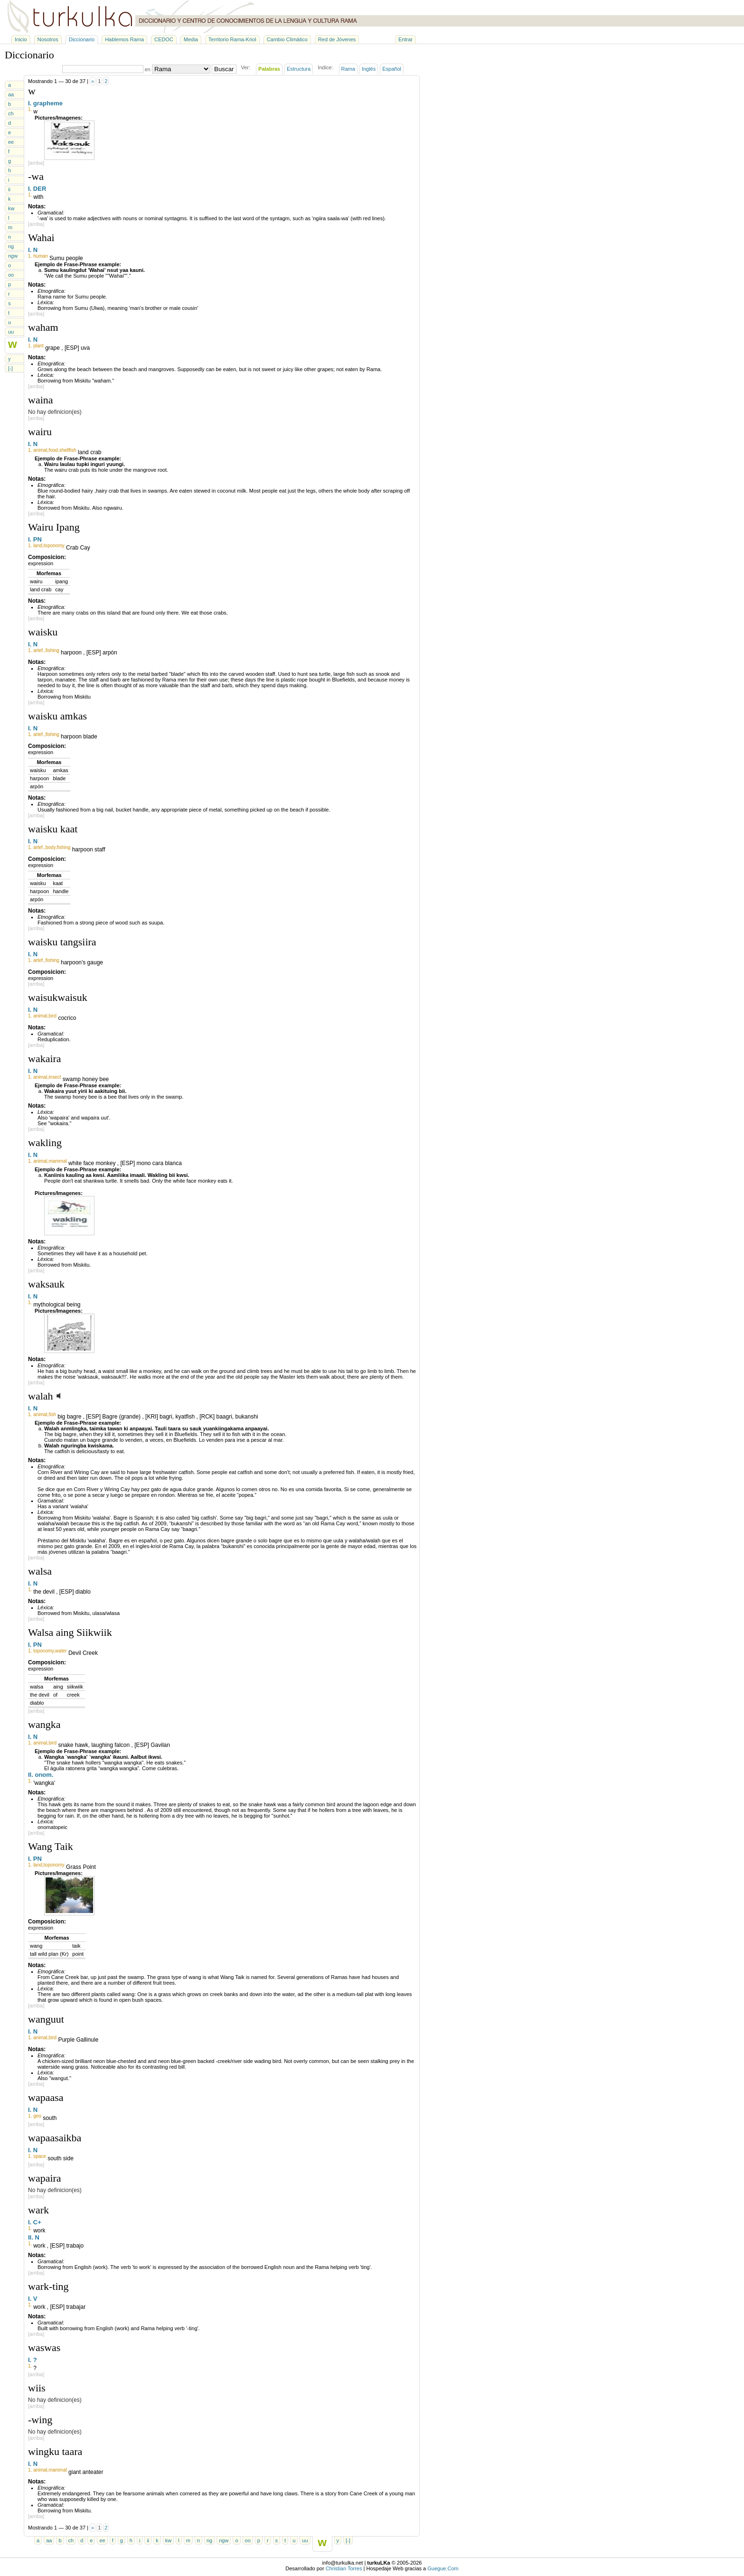 The width and height of the screenshot is (744, 2576). I want to click on Media, so click(191, 39).